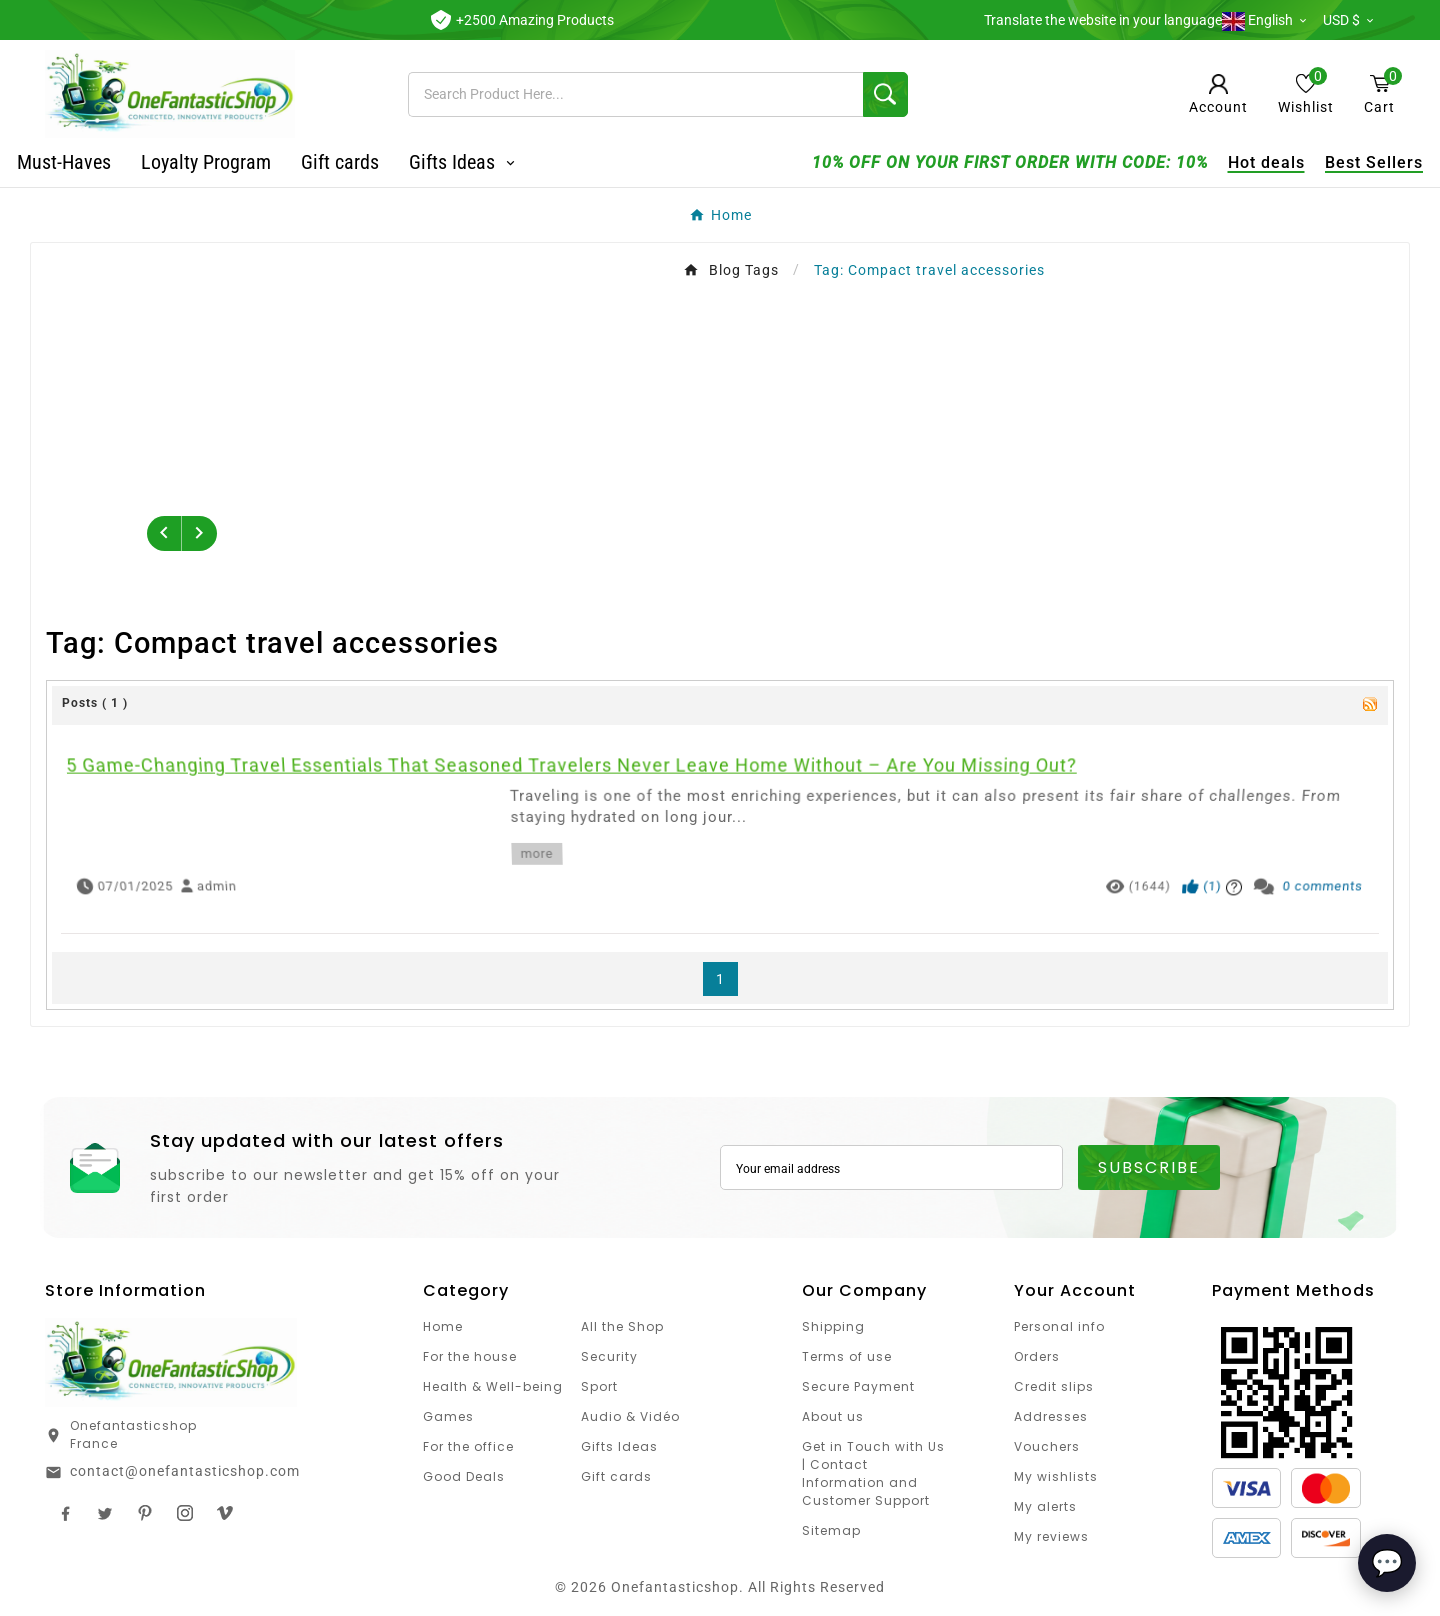 The image size is (1440, 1616). What do you see at coordinates (1054, 1386) in the screenshot?
I see `Credit slips` at bounding box center [1054, 1386].